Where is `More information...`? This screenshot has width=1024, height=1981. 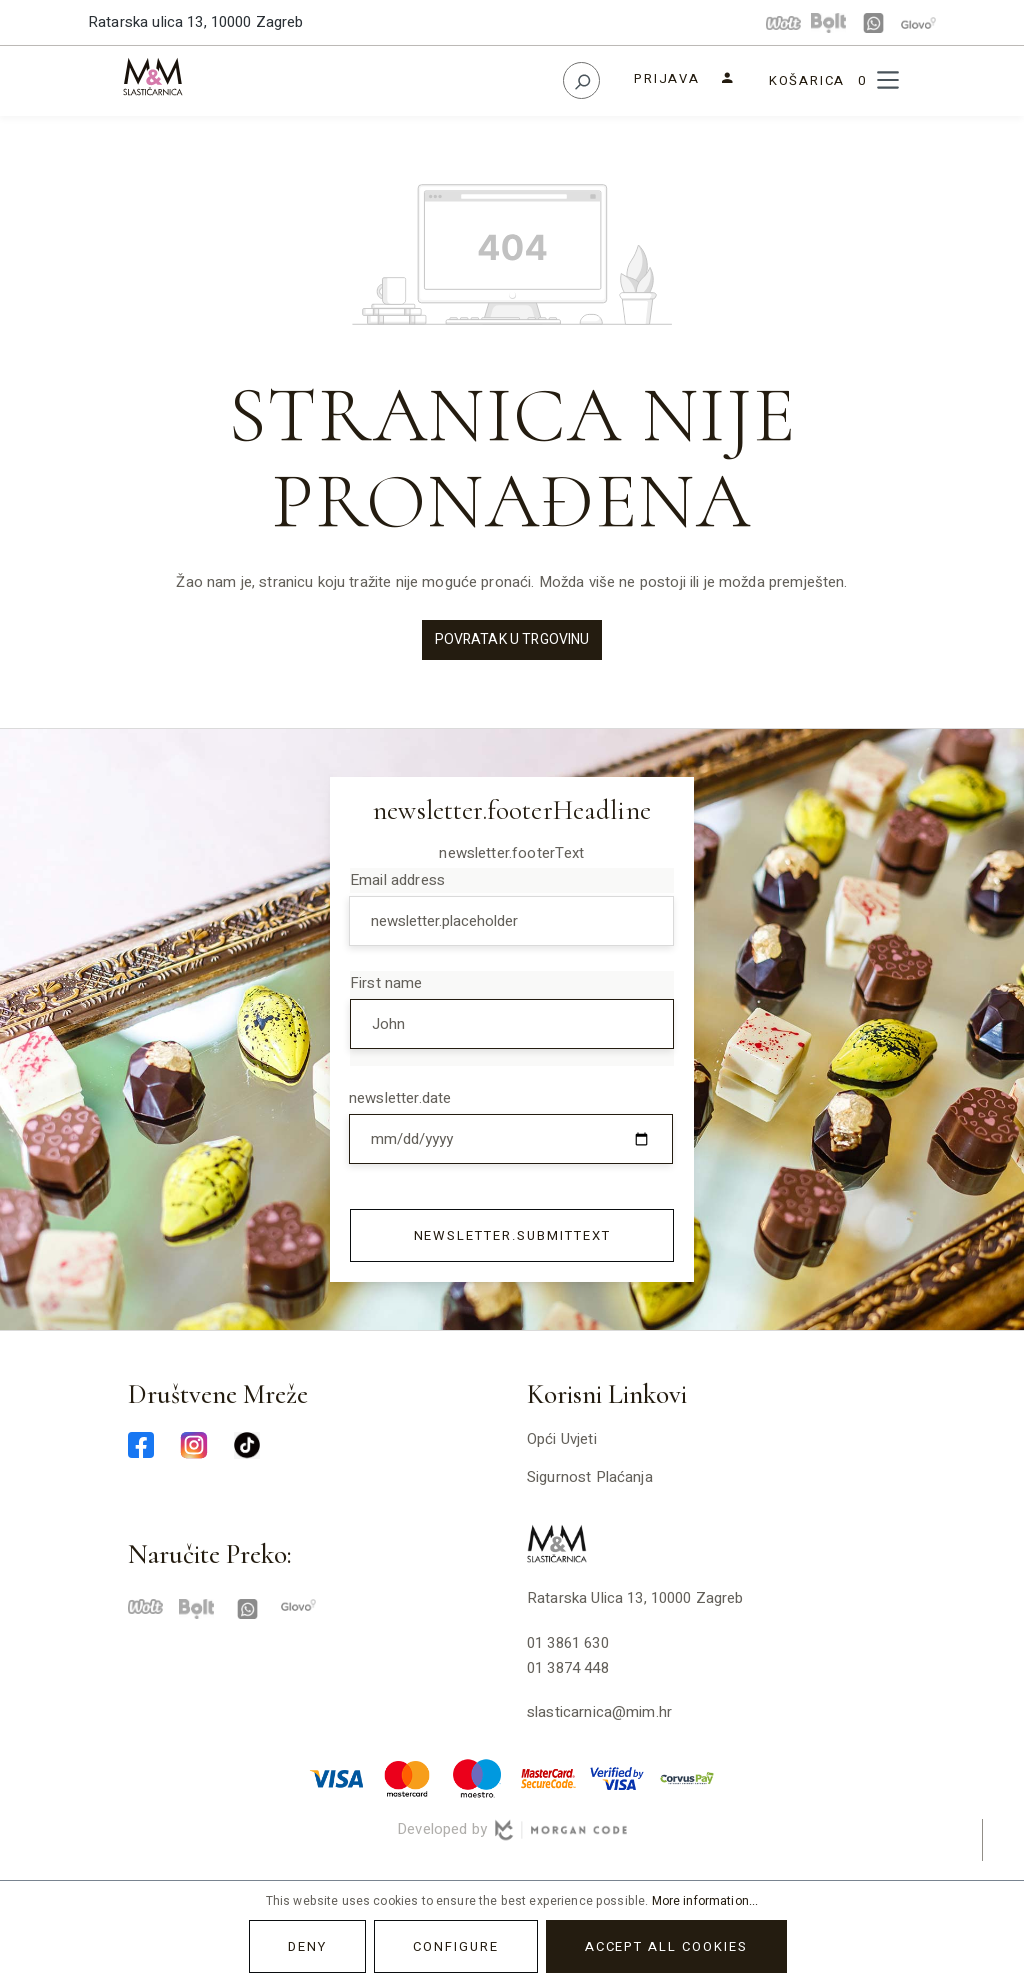
More information... is located at coordinates (705, 1901).